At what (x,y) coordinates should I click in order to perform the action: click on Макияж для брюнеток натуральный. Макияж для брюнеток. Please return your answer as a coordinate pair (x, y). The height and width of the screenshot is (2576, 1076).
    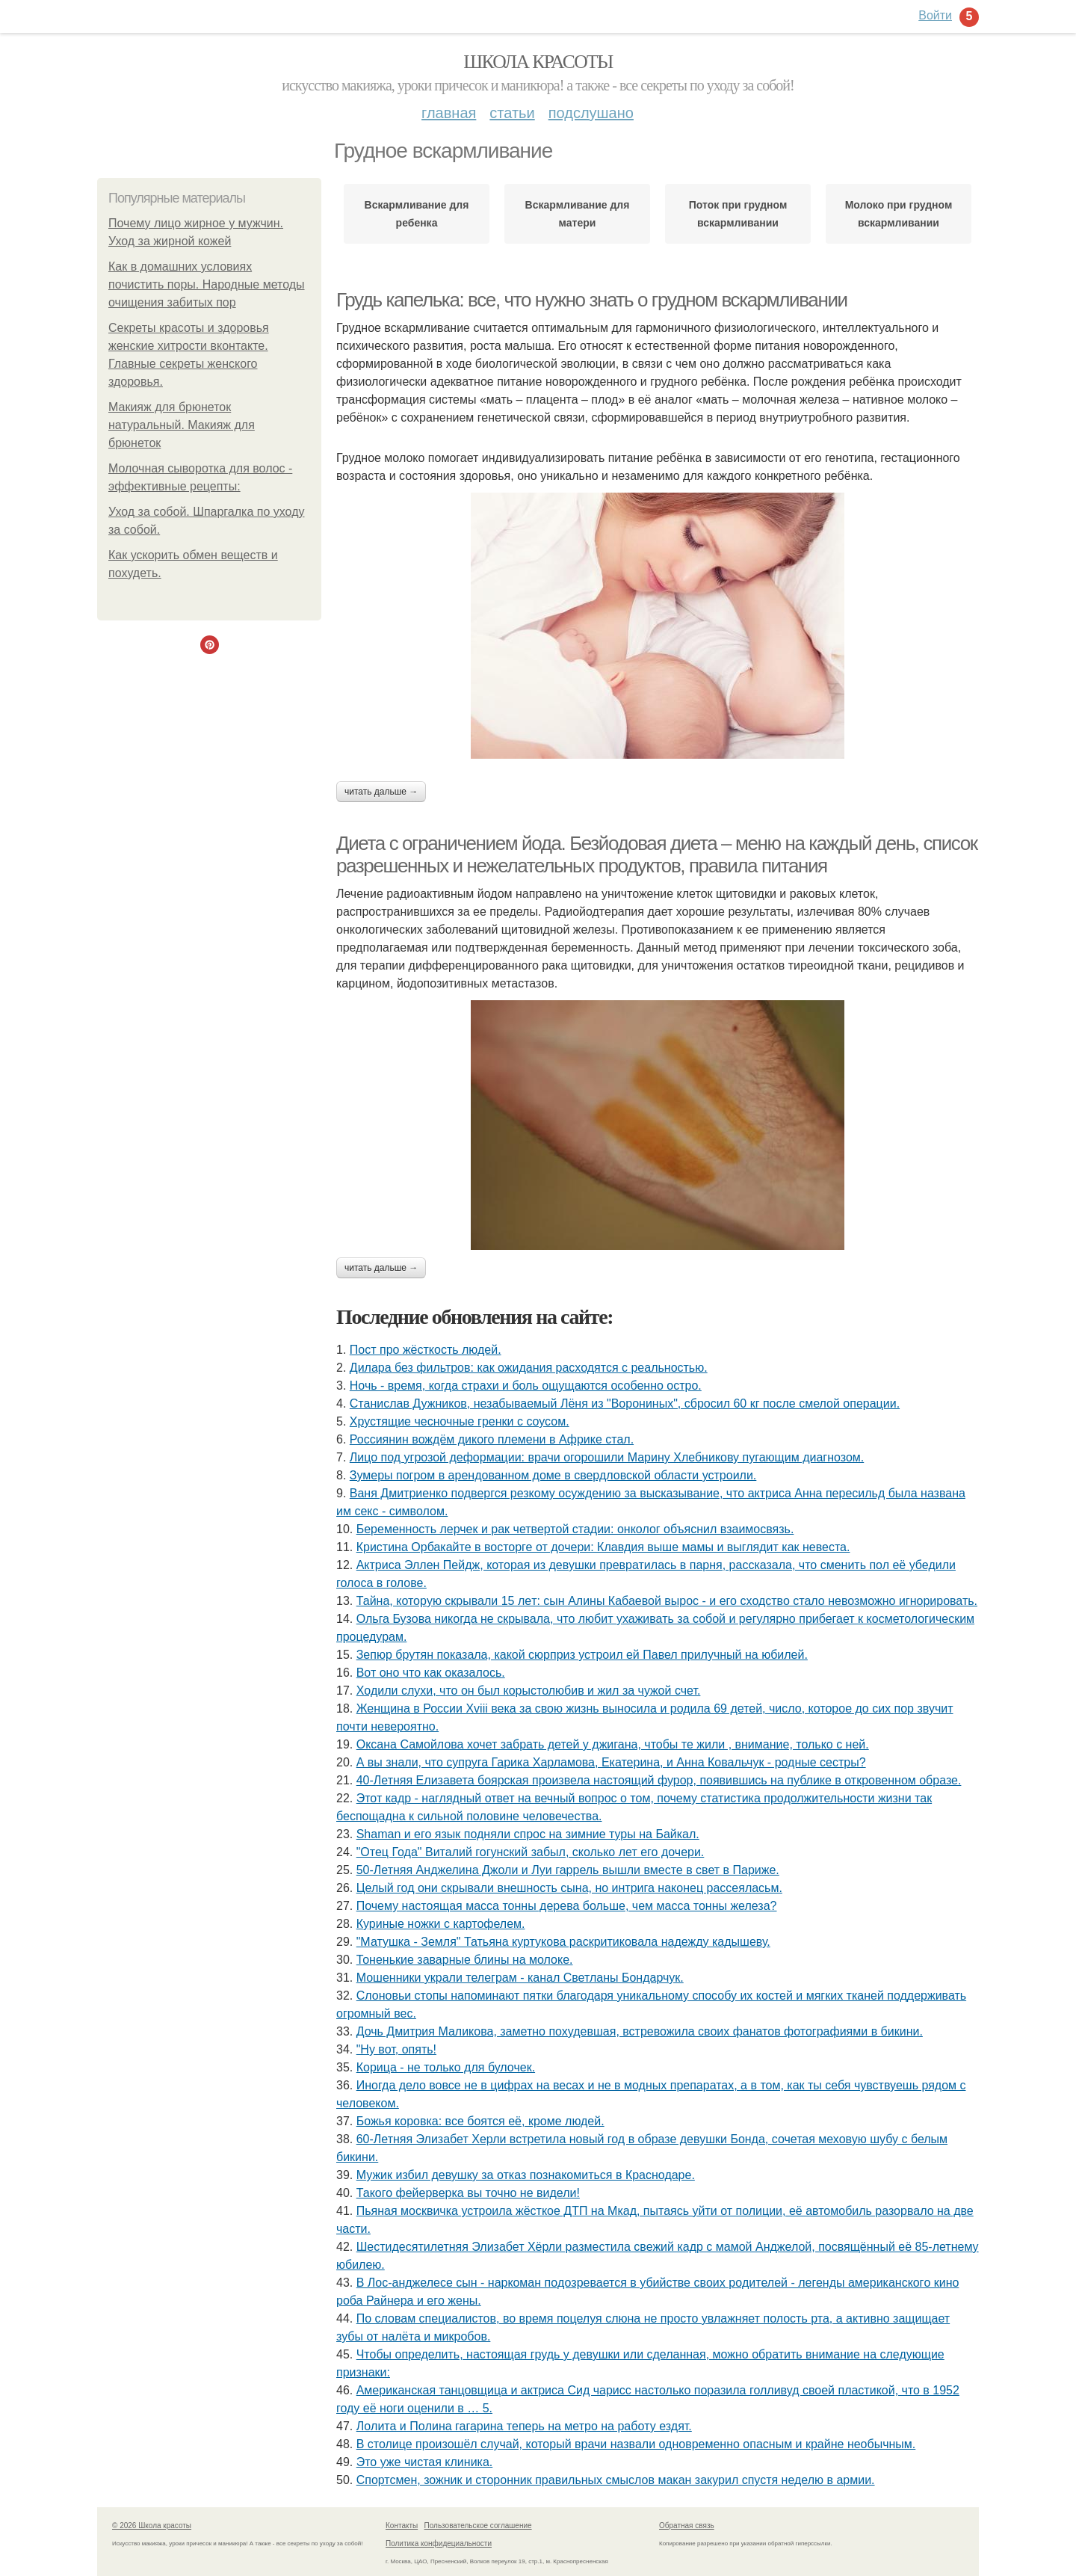
    Looking at the image, I should click on (181, 425).